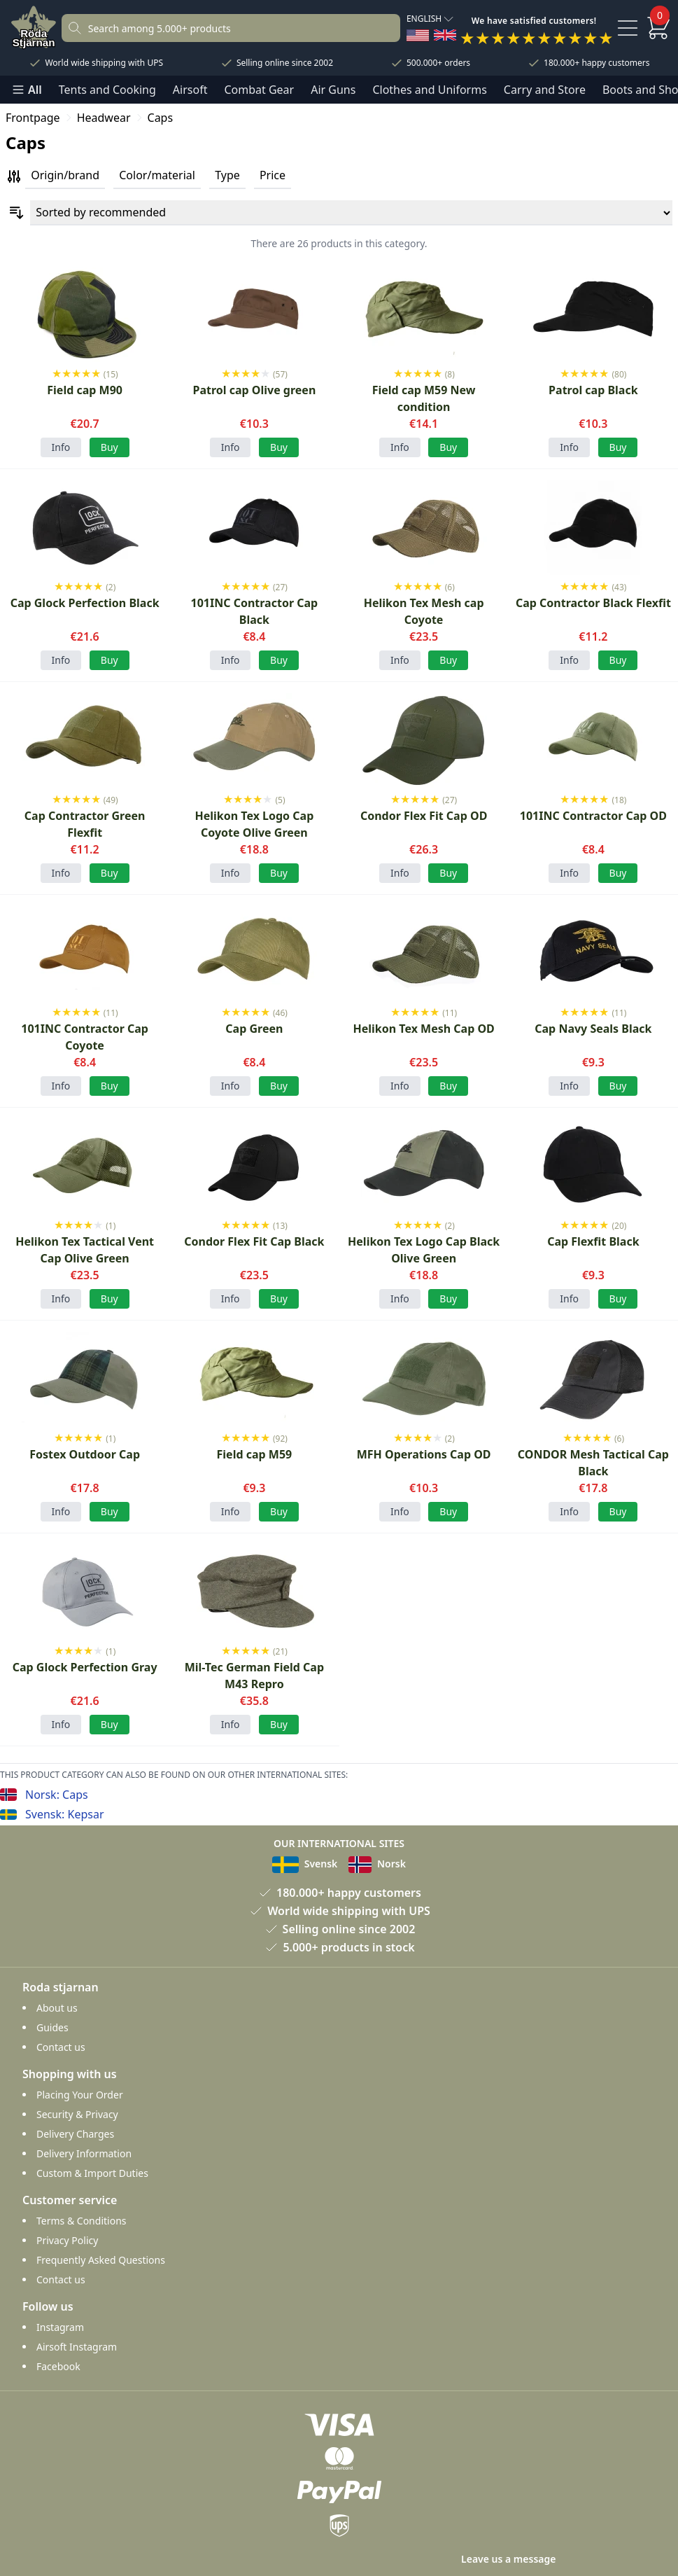 This screenshot has height=2576, width=678. I want to click on Caps, so click(161, 117).